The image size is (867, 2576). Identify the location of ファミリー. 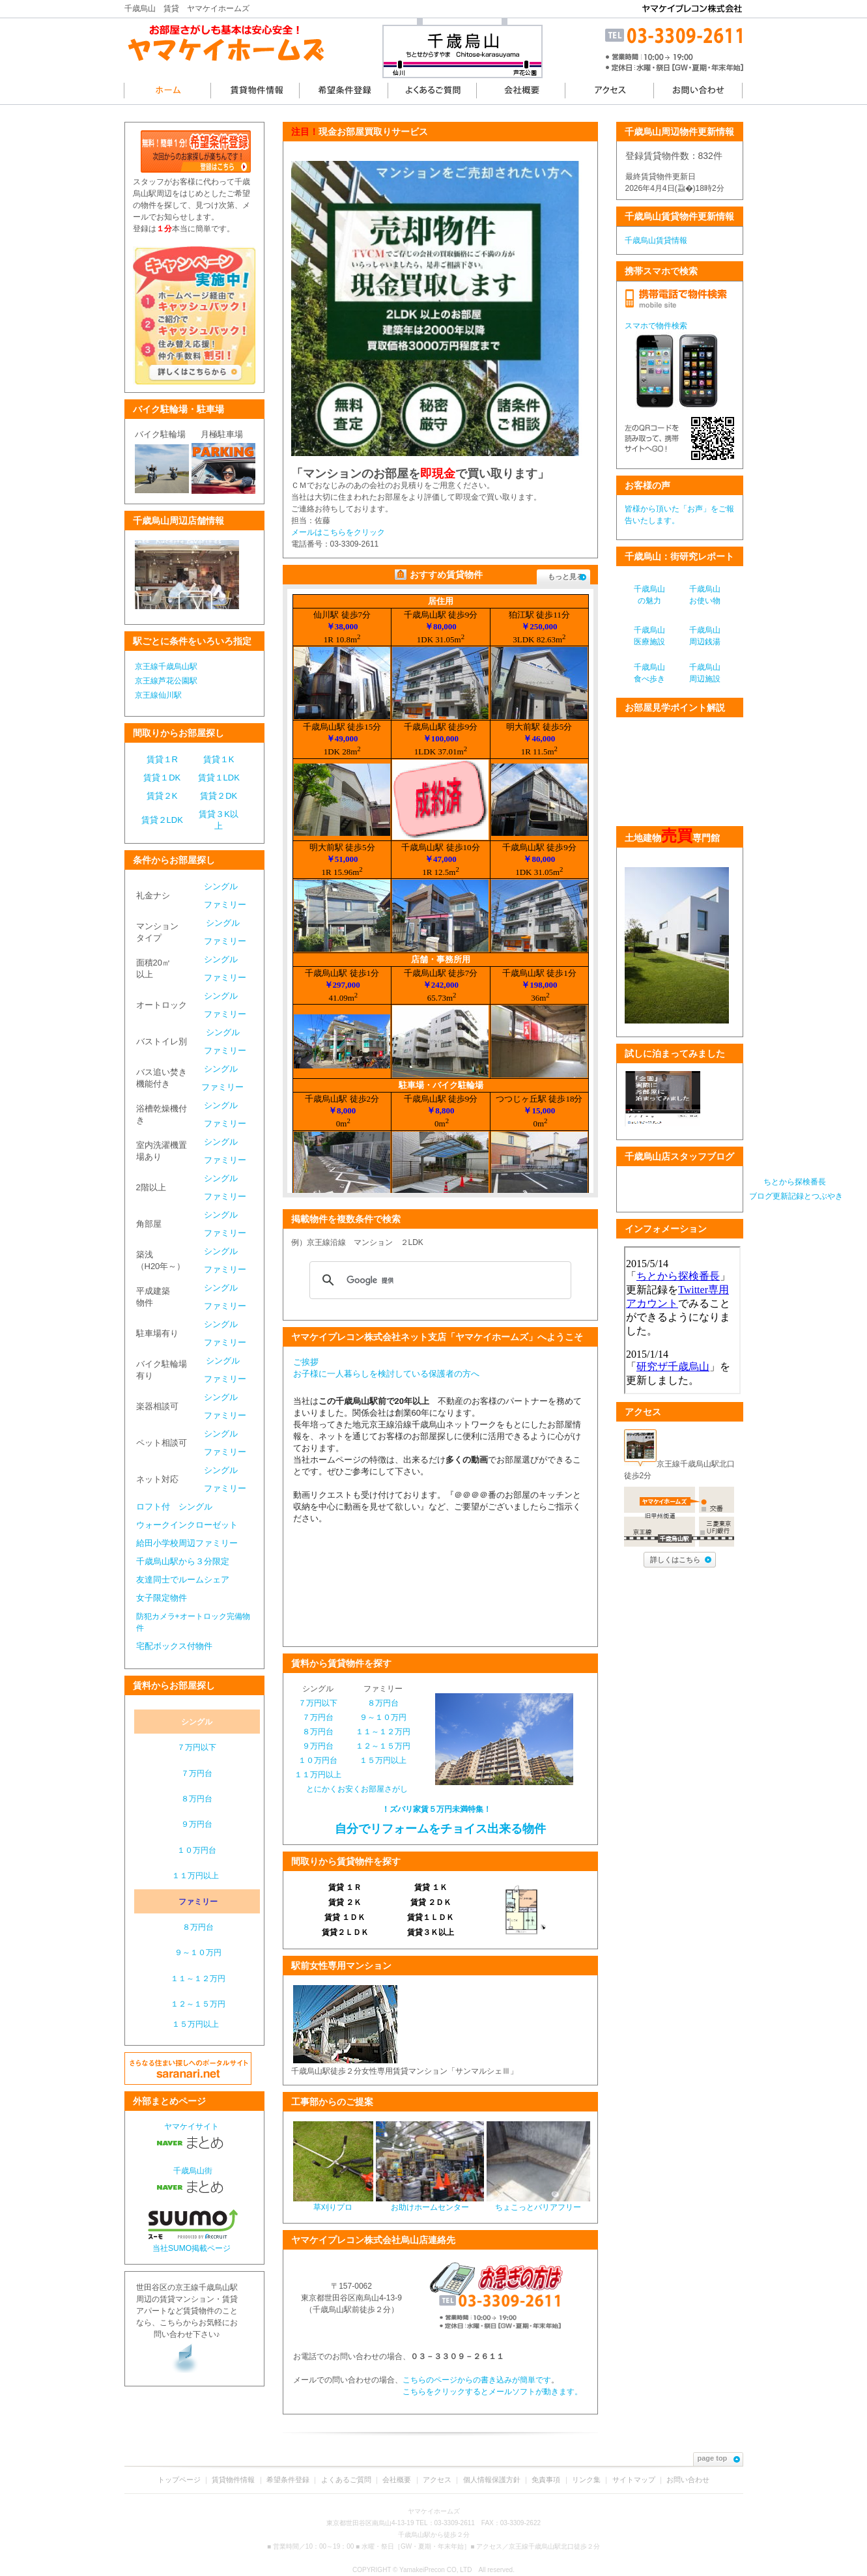
(225, 904).